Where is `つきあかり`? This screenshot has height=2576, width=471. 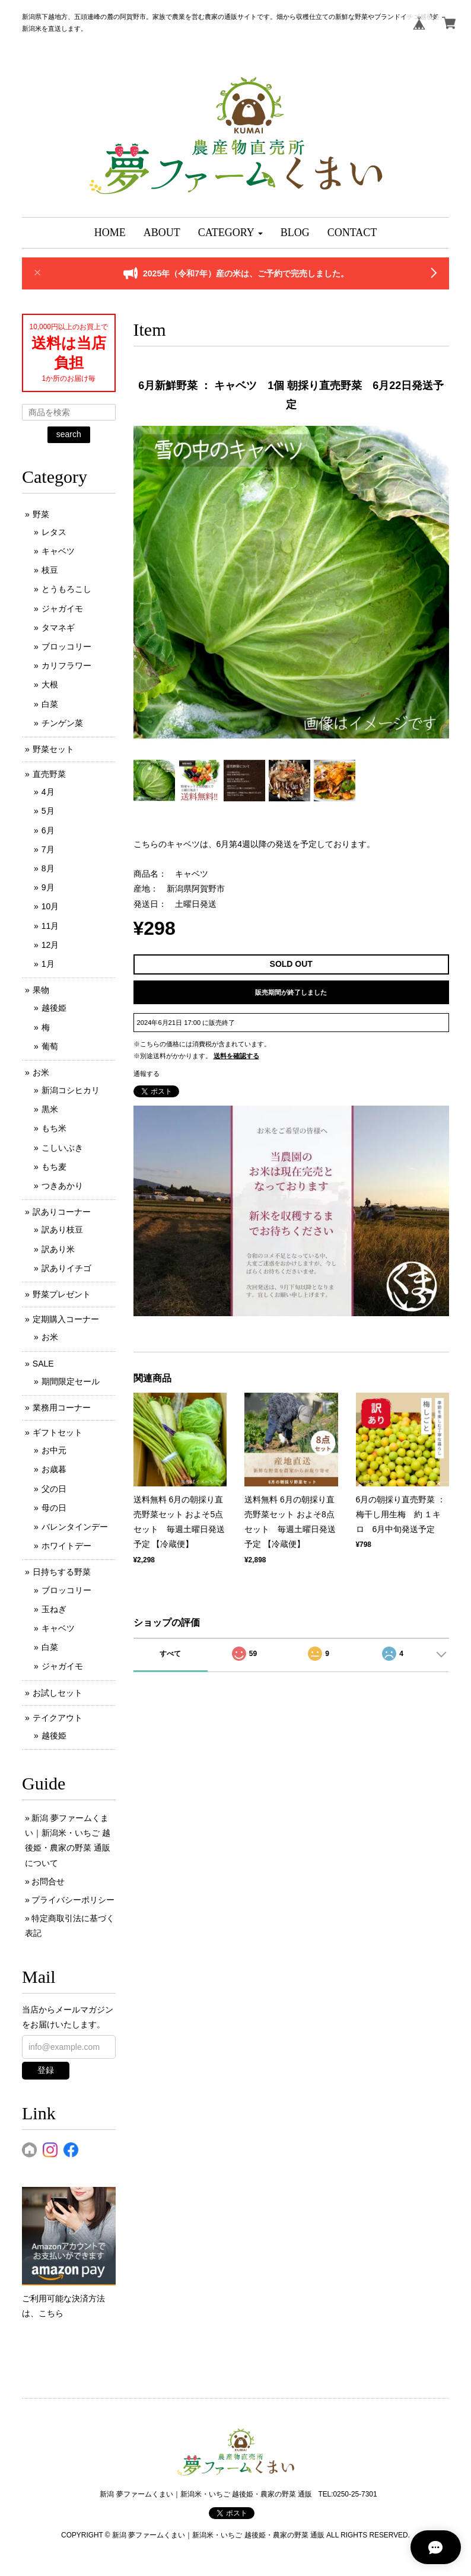
つきあかり is located at coordinates (62, 1185).